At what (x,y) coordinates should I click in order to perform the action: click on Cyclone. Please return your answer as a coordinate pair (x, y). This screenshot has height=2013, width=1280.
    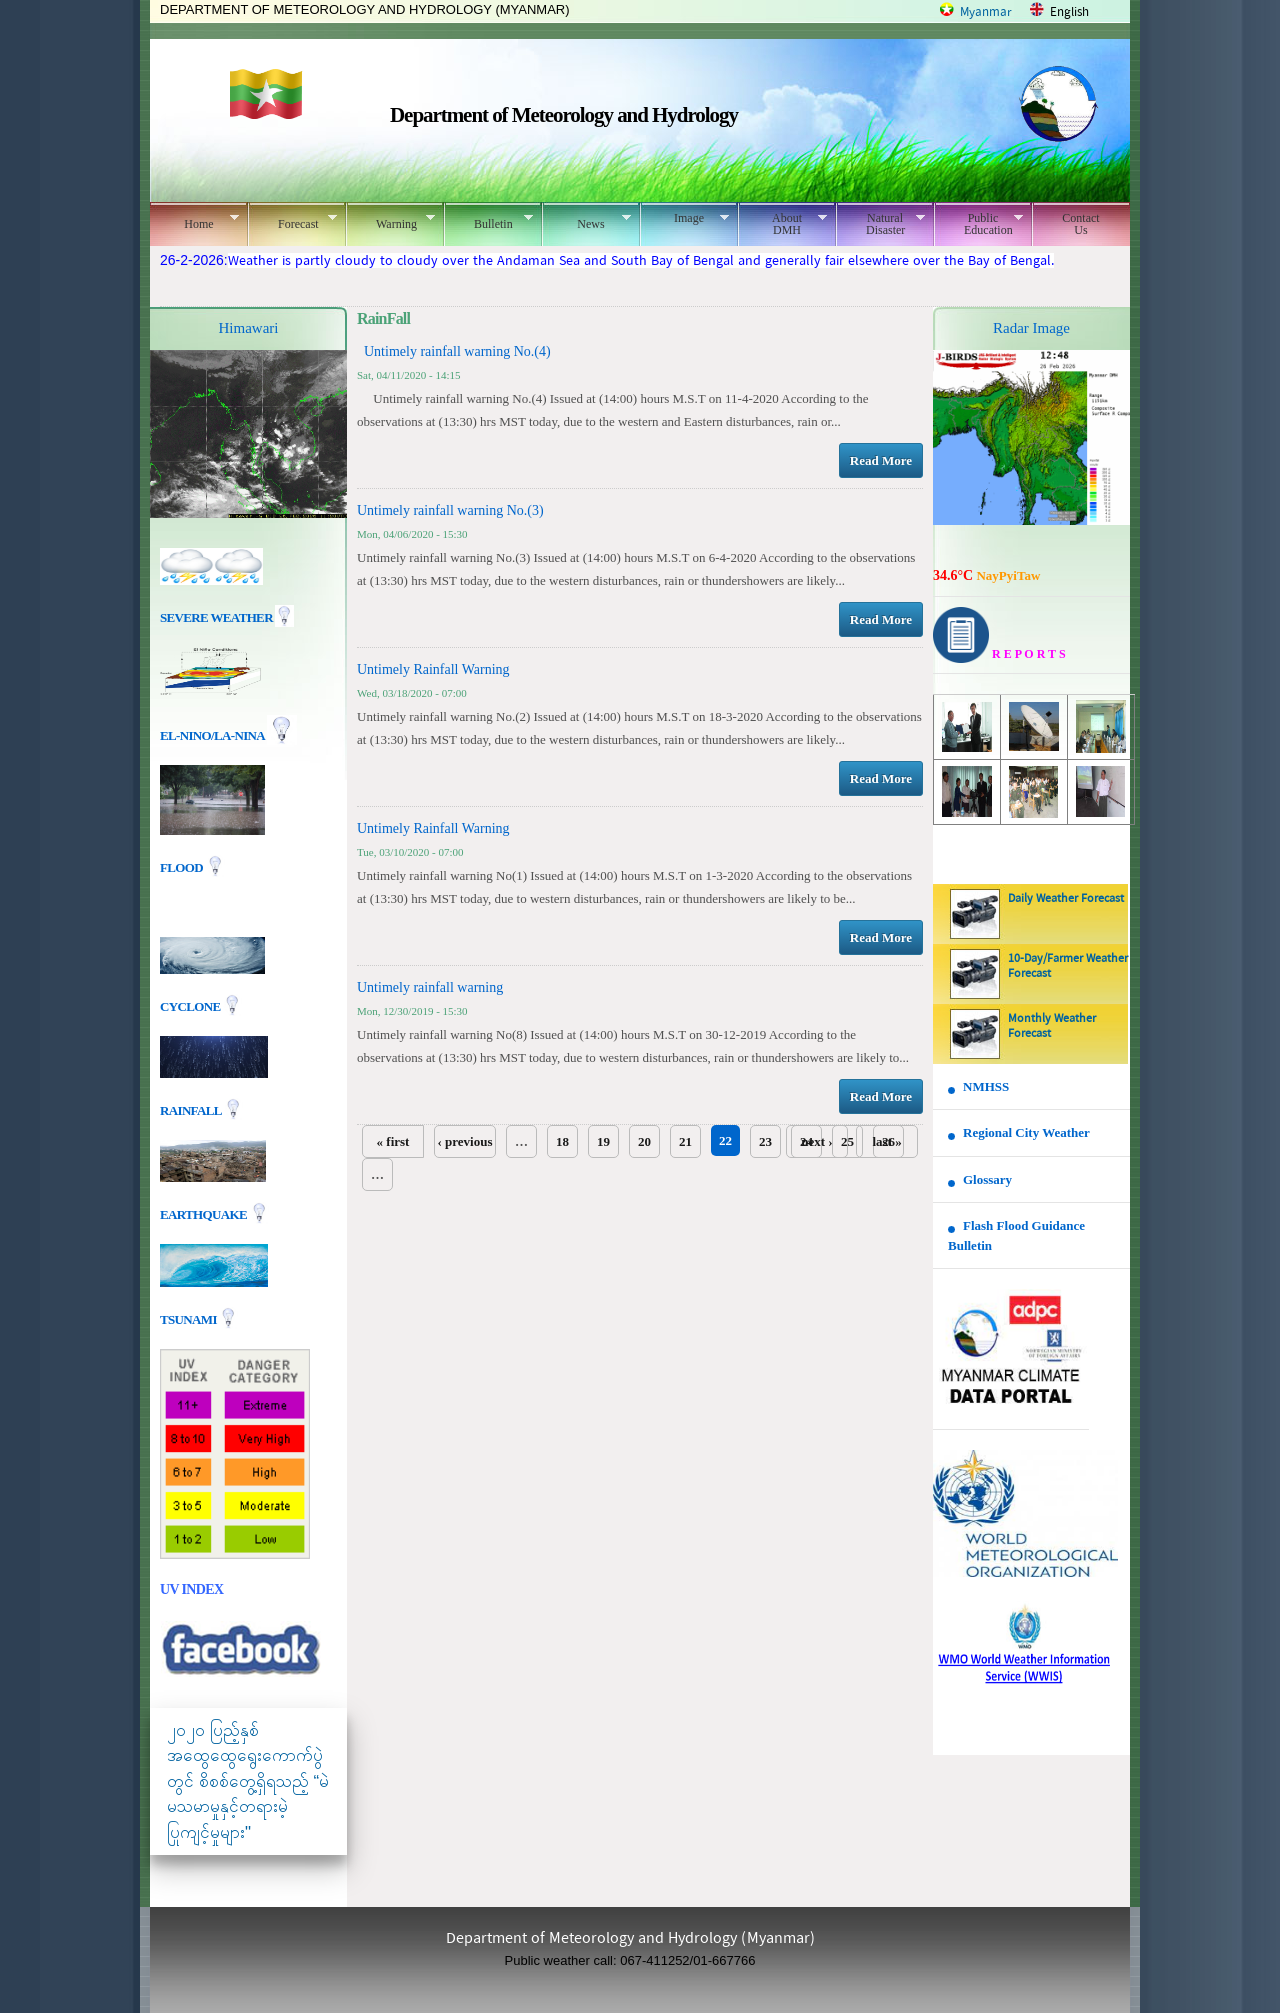
    Looking at the image, I should click on (191, 1005).